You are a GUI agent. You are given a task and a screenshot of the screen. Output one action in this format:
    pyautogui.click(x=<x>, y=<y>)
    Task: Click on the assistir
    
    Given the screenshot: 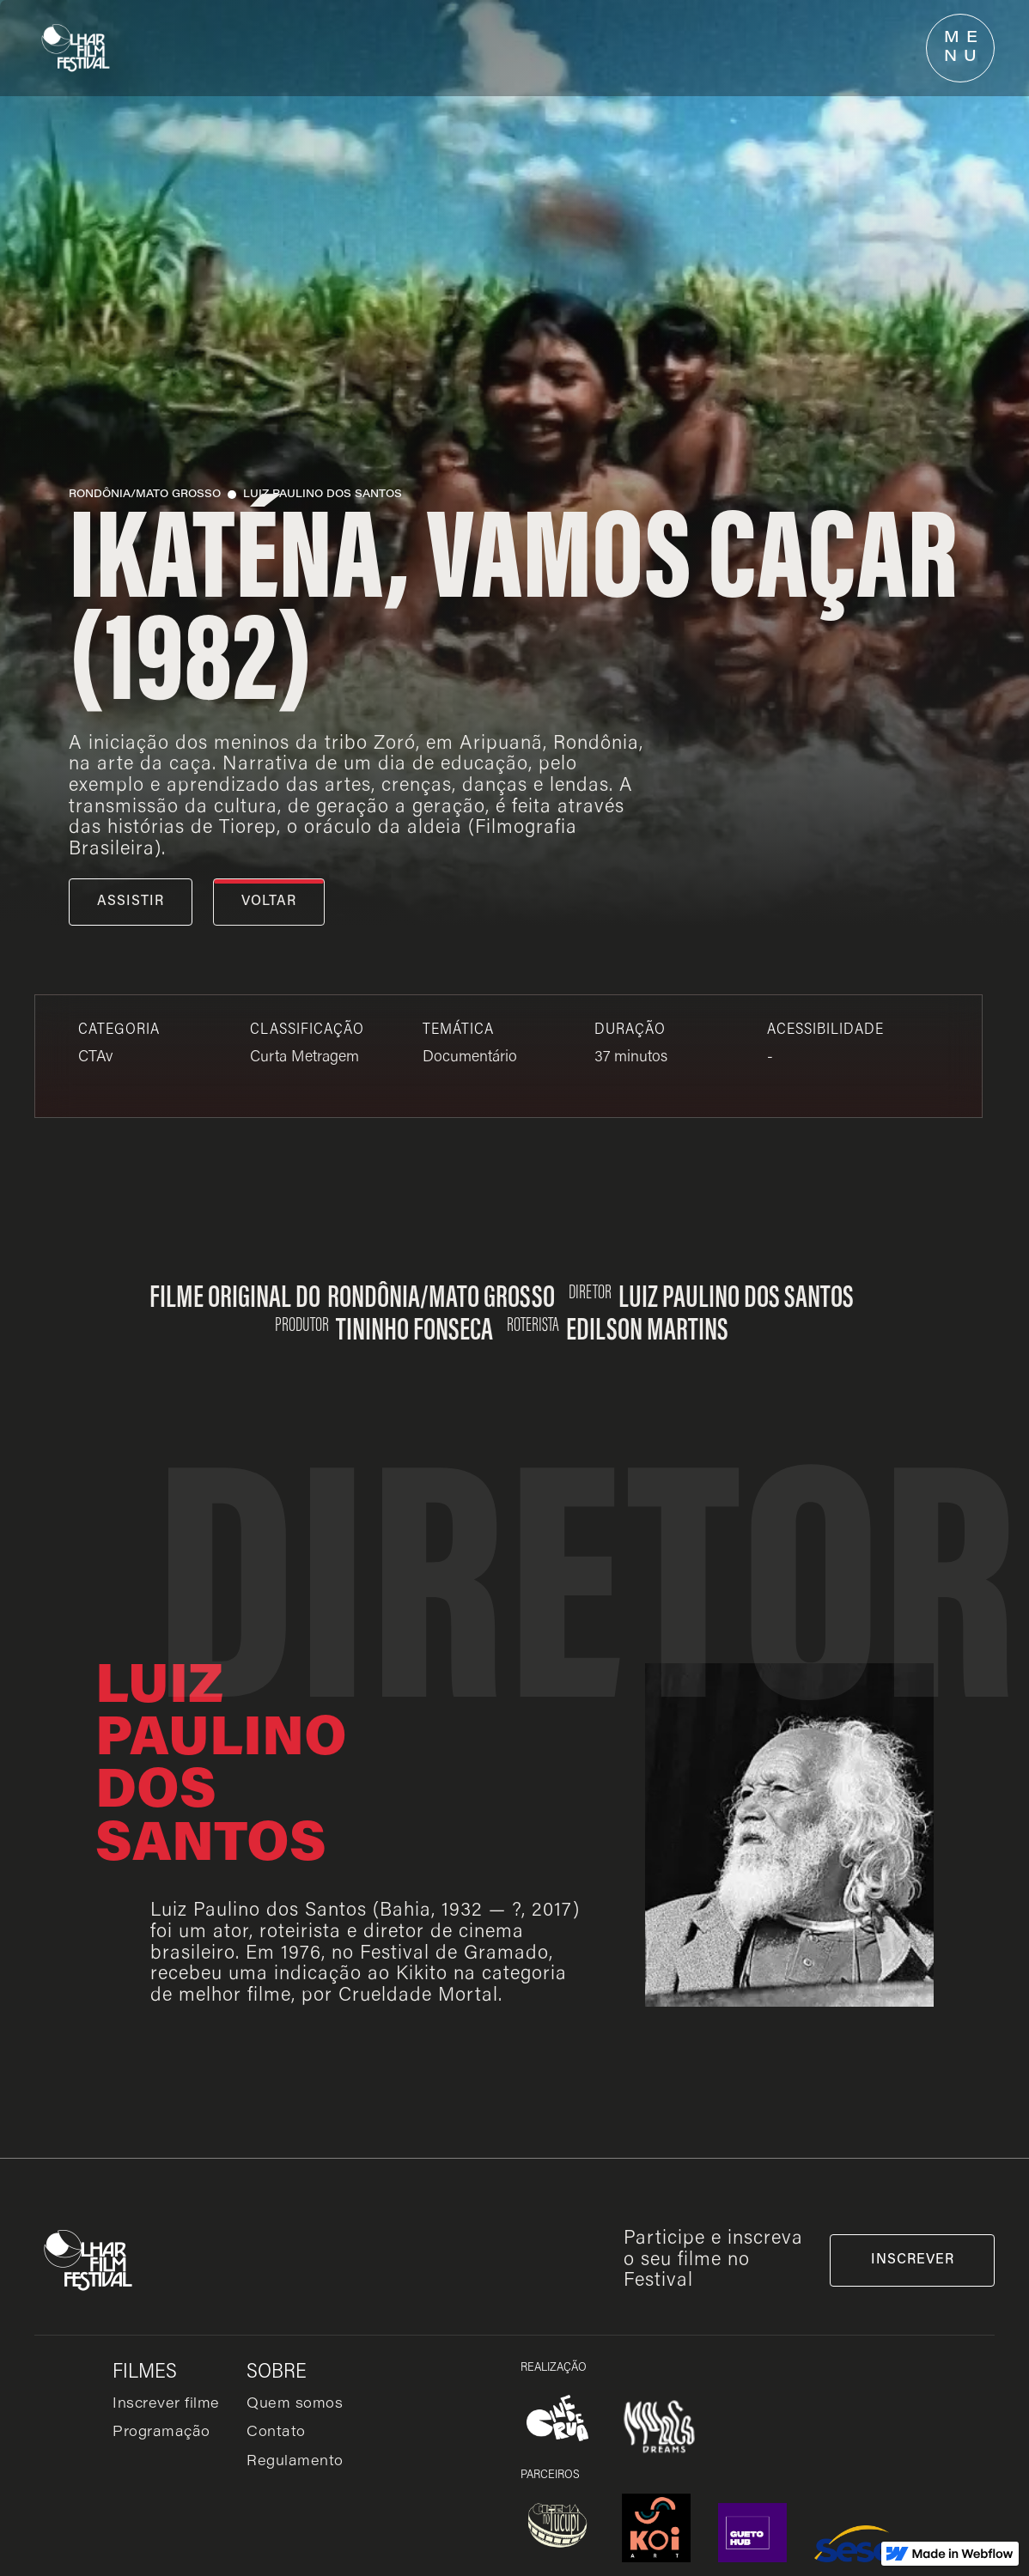 What is the action you would take?
    pyautogui.click(x=130, y=901)
    